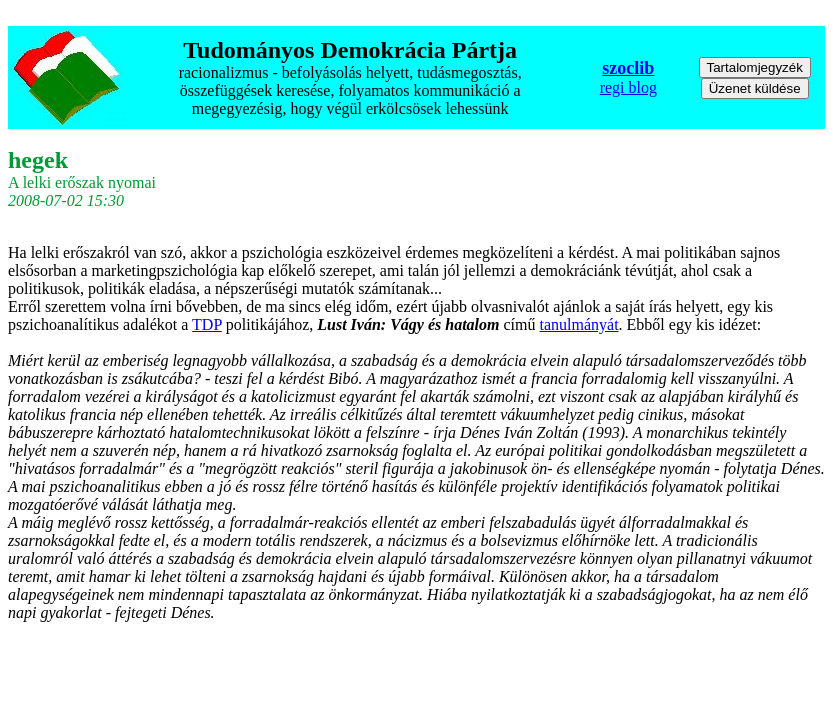 This screenshot has height=720, width=833. Describe the element at coordinates (207, 324) in the screenshot. I see `TDP` at that location.